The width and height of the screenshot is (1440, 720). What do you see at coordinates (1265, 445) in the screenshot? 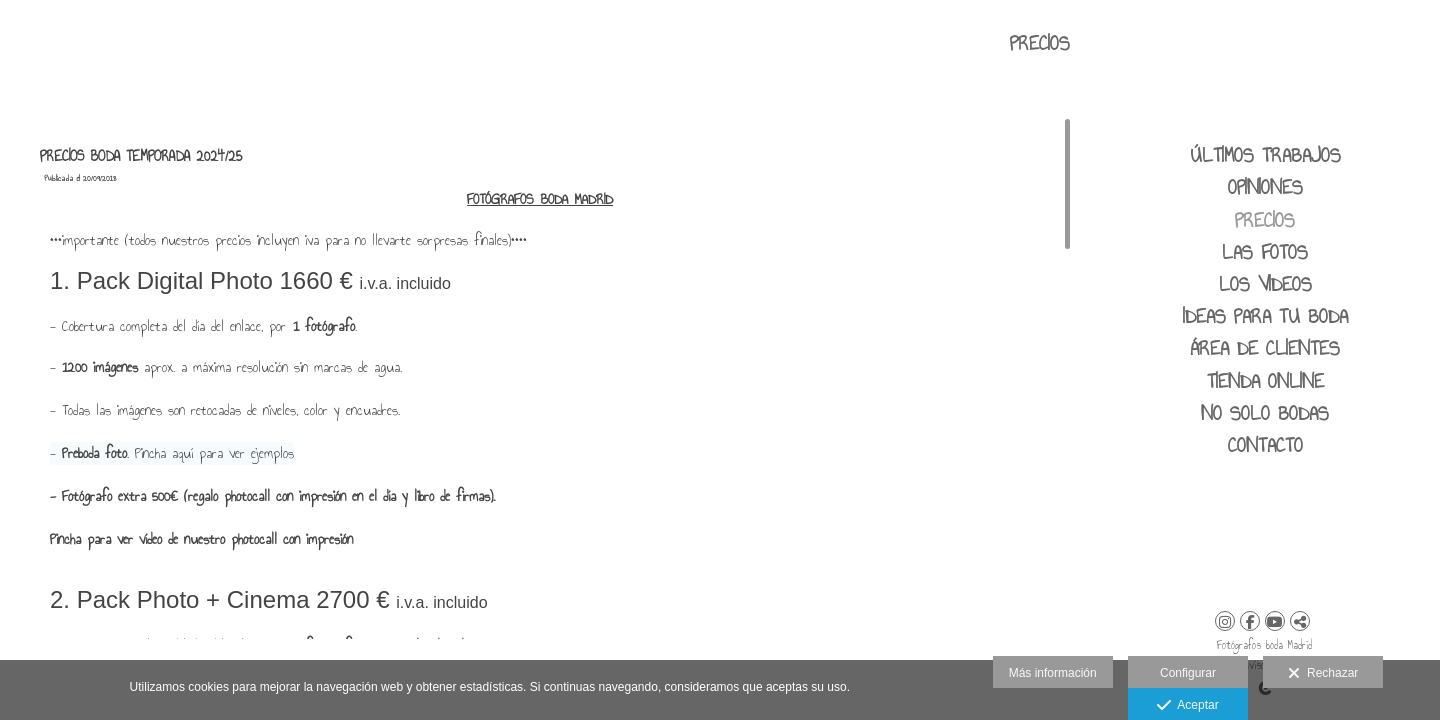
I see `CONTACTO` at bounding box center [1265, 445].